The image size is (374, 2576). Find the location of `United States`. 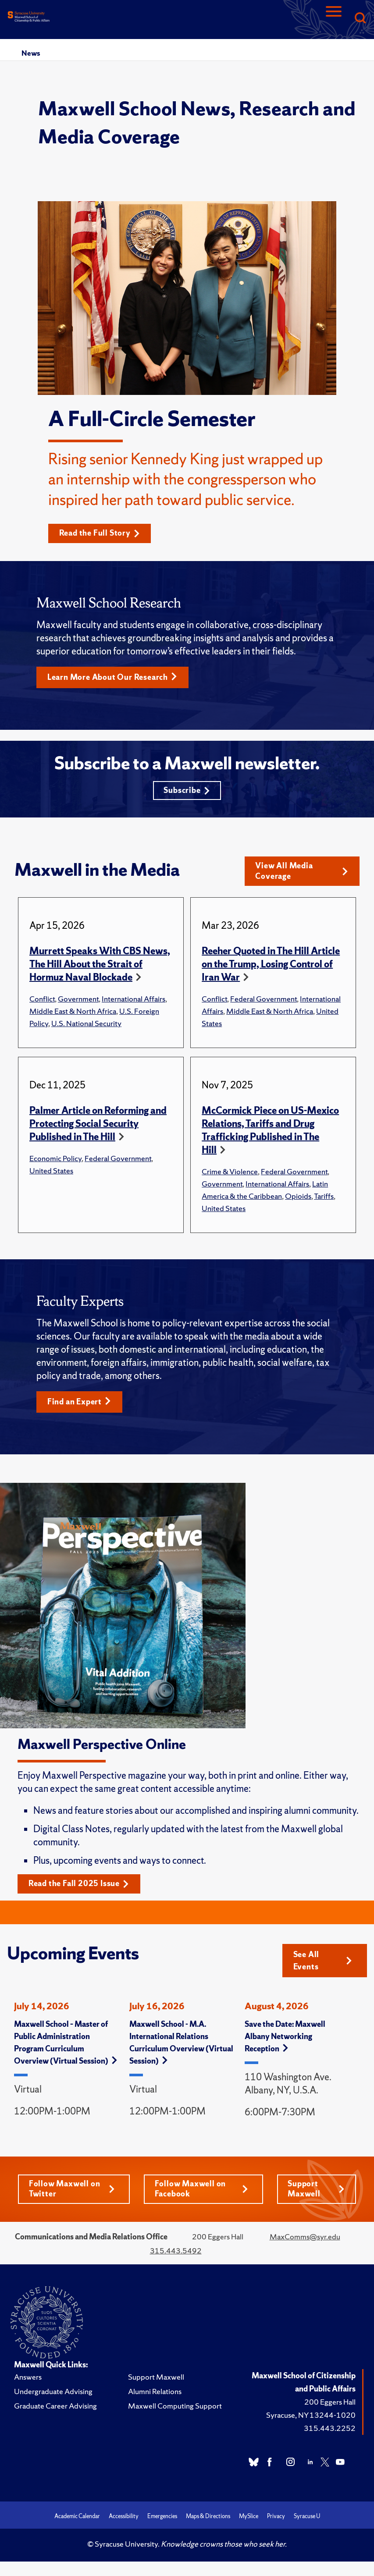

United States is located at coordinates (51, 1173).